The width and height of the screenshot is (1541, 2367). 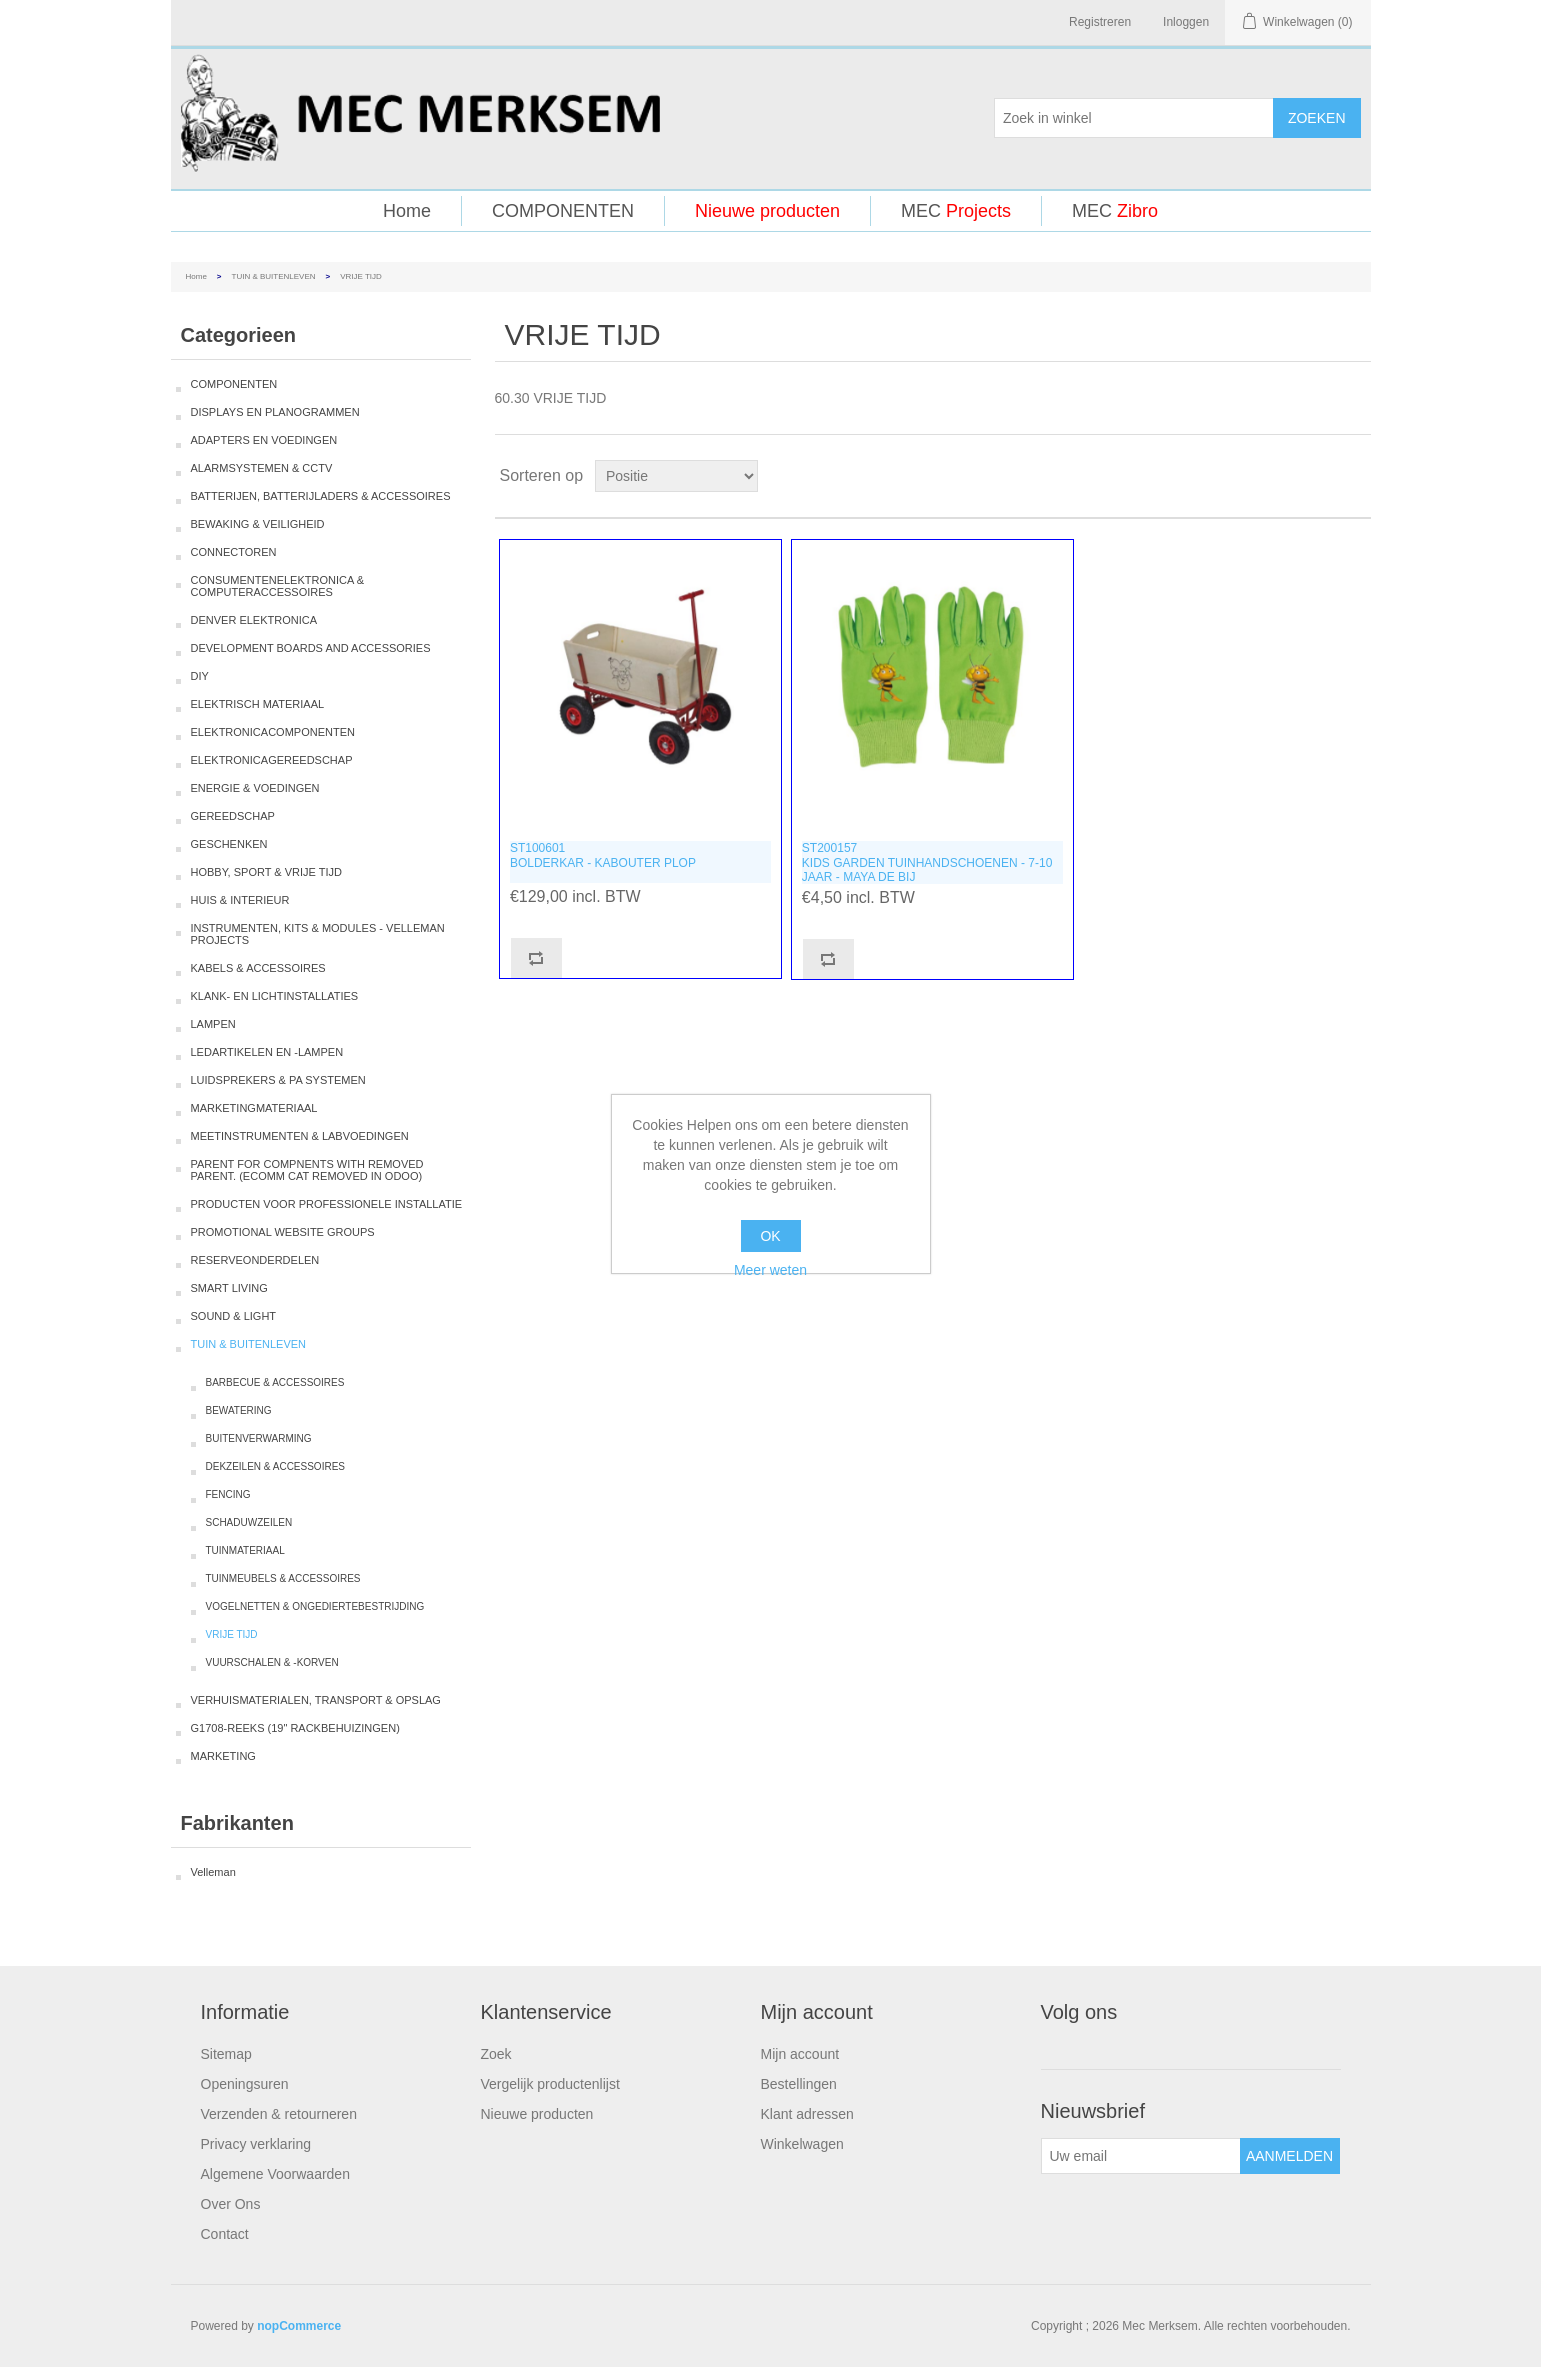 What do you see at coordinates (254, 1108) in the screenshot?
I see `MARKETINGMATERIAAL` at bounding box center [254, 1108].